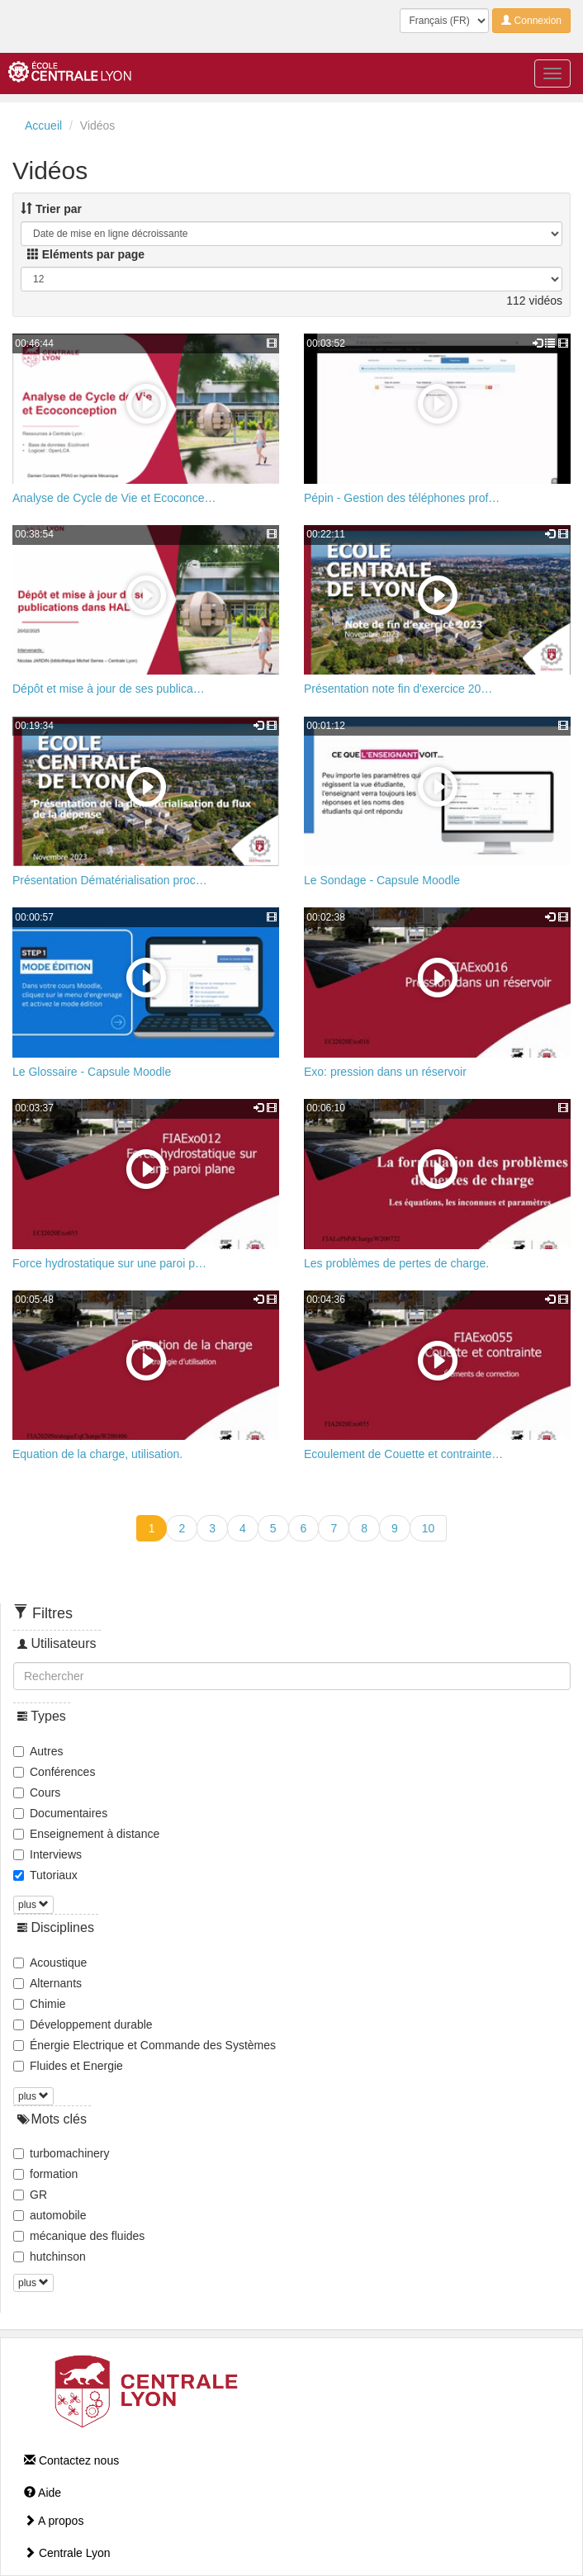 The width and height of the screenshot is (583, 2576). I want to click on Énergie Electrique et Commande des Systèmes, so click(144, 2045).